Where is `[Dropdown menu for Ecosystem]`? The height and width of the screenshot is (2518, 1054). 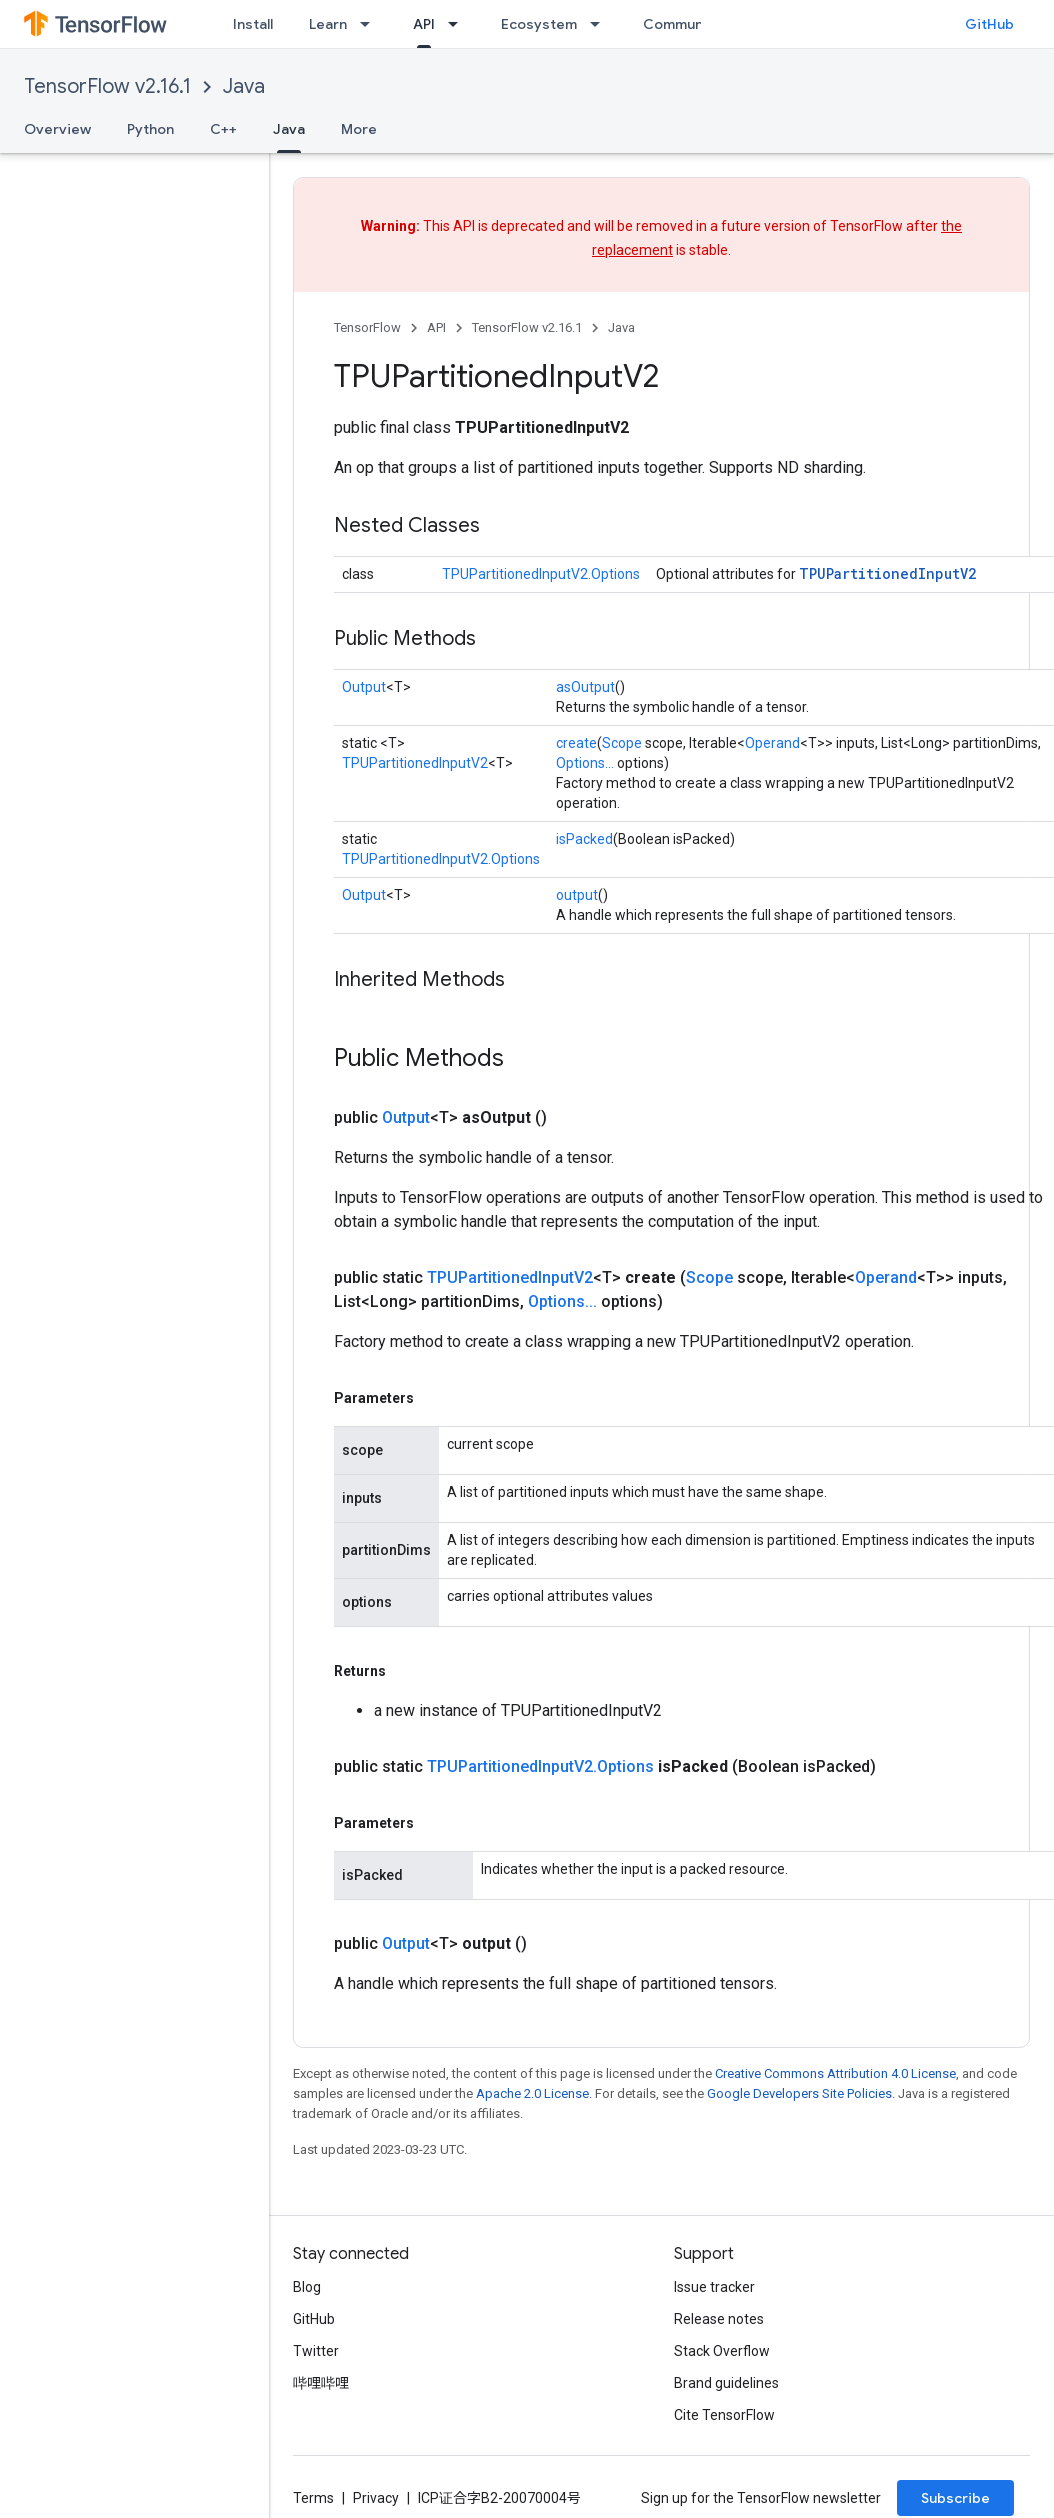
[Dropdown menu for Ecosystem] is located at coordinates (601, 24).